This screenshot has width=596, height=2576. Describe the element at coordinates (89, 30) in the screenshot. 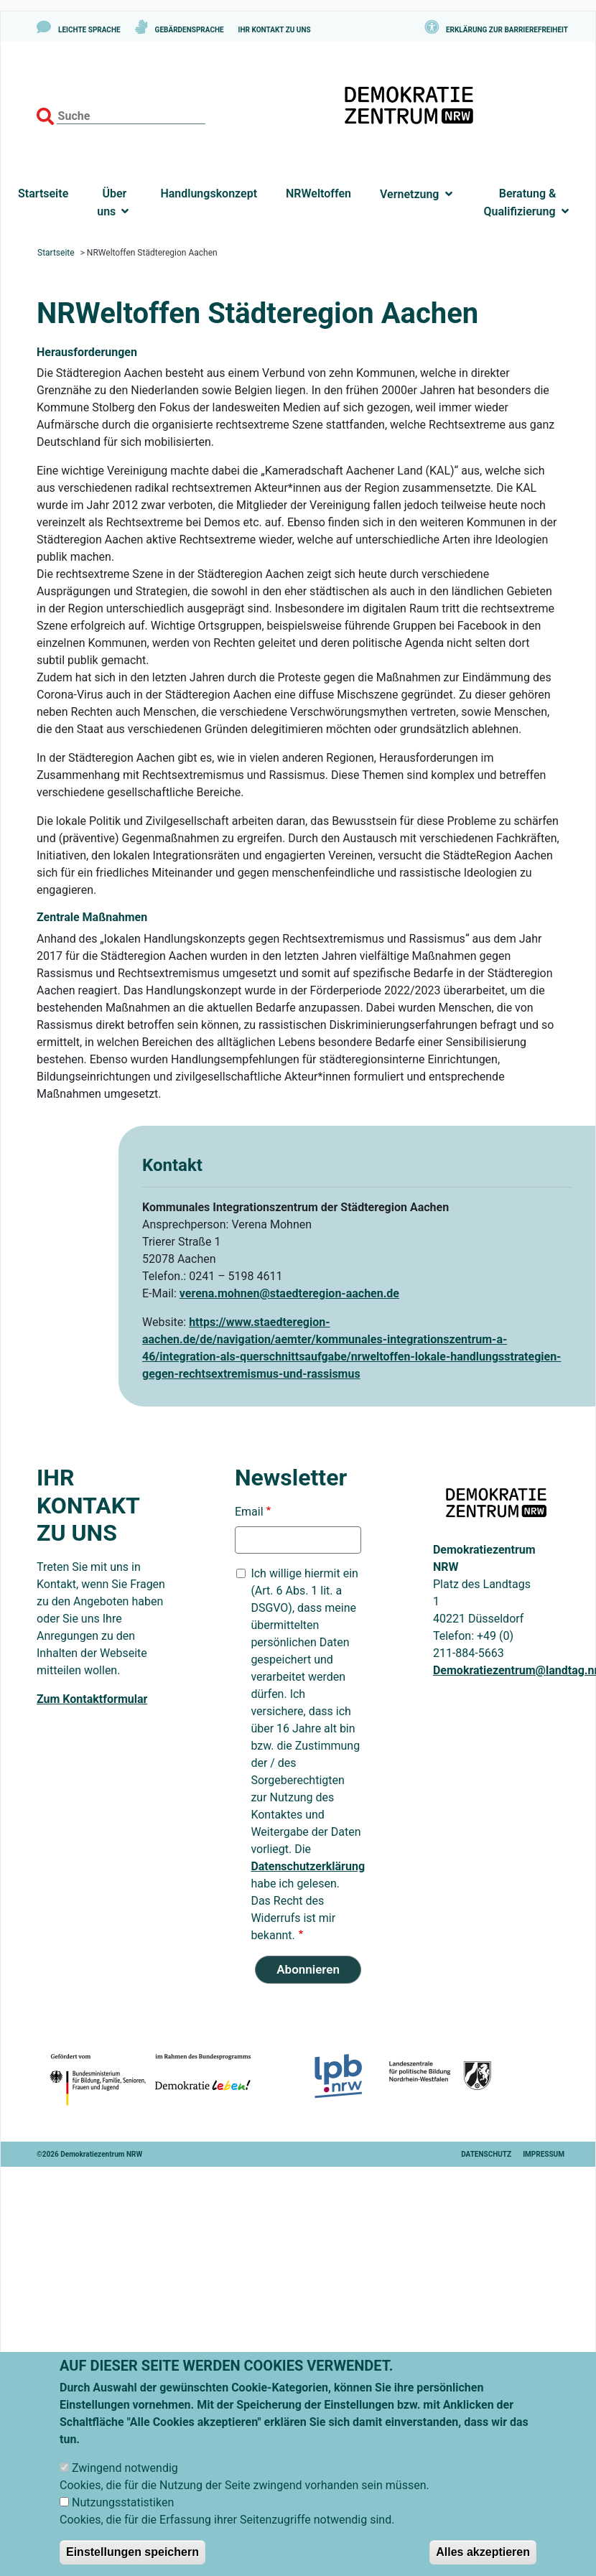

I see `Leichte Sprache` at that location.